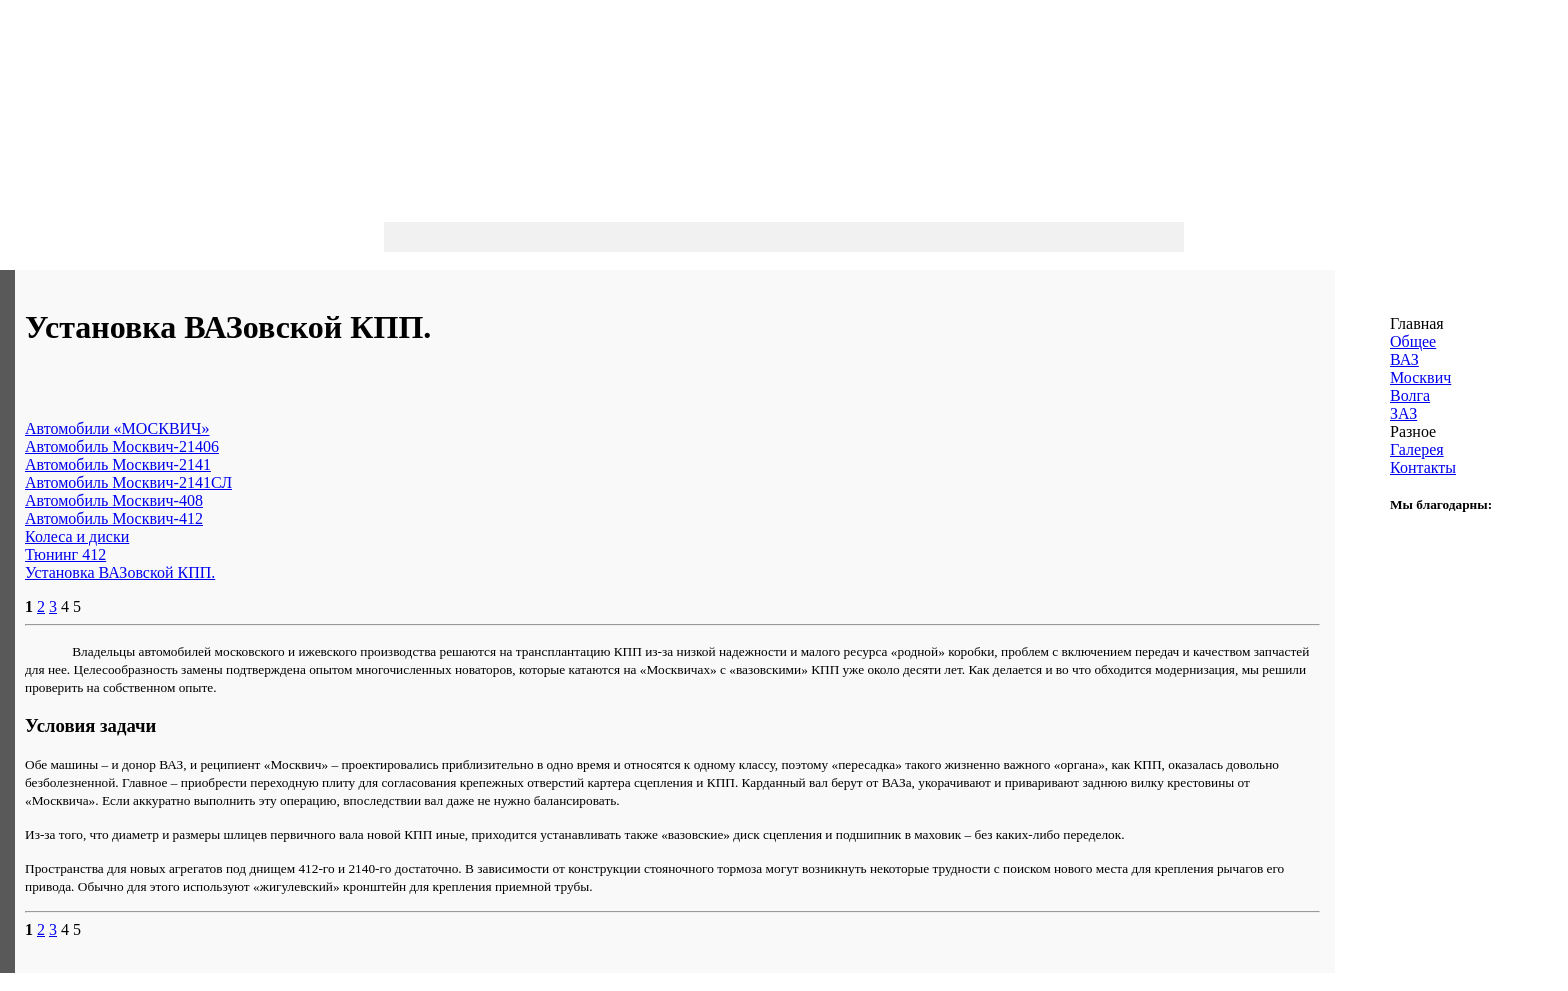 This screenshot has height=991, width=1568. What do you see at coordinates (1410, 395) in the screenshot?
I see `Волга` at bounding box center [1410, 395].